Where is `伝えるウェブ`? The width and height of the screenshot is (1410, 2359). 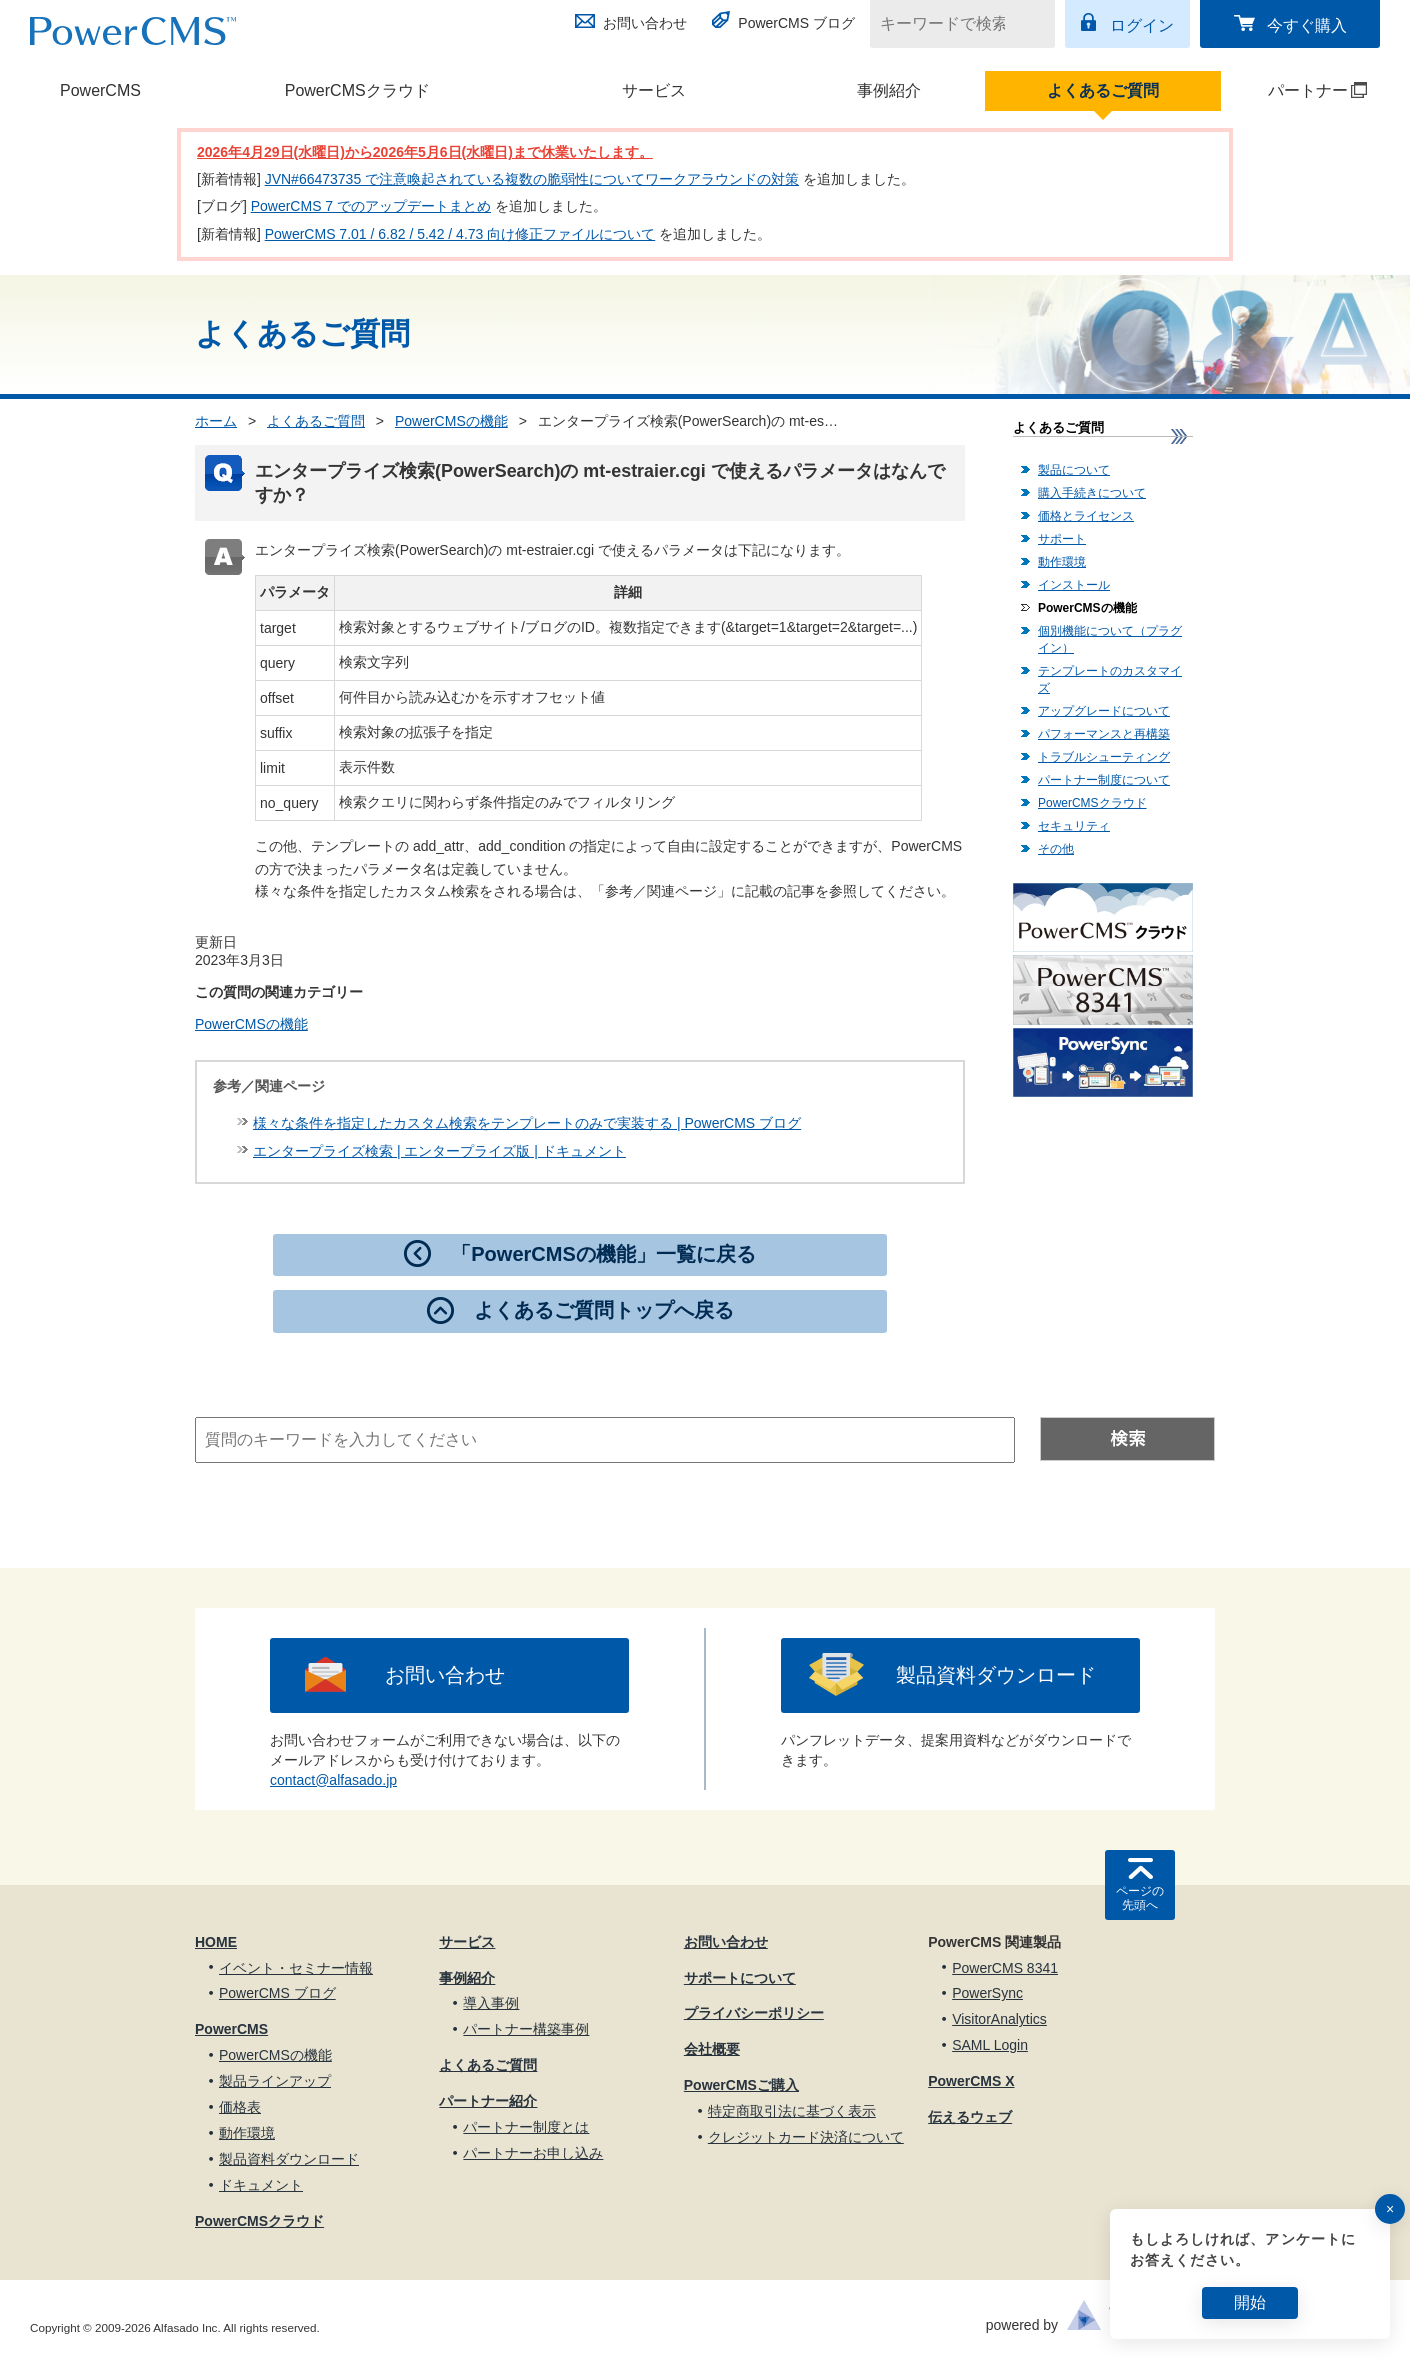
伝えるウェブ is located at coordinates (970, 2117).